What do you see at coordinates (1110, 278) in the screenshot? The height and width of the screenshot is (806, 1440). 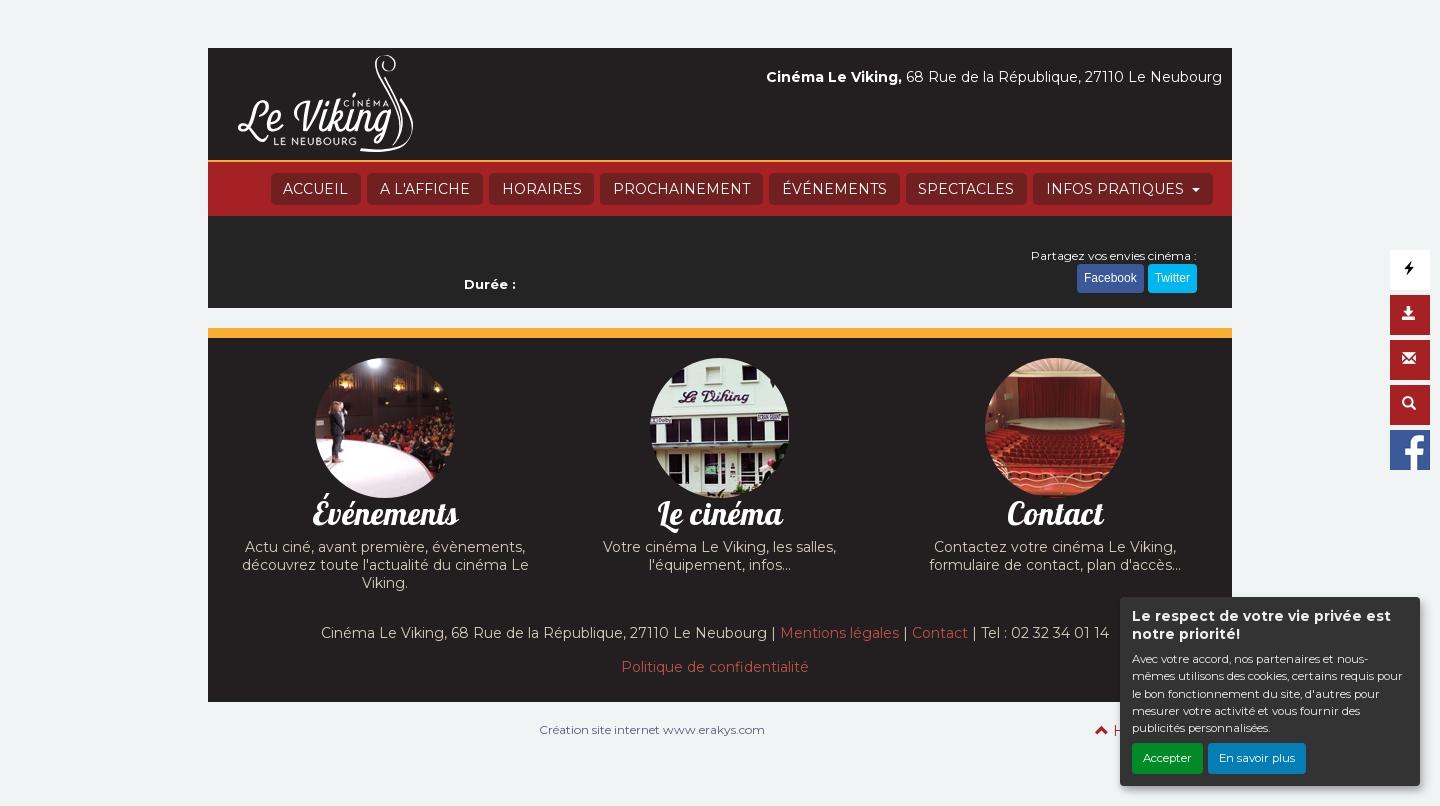 I see `Facebook` at bounding box center [1110, 278].